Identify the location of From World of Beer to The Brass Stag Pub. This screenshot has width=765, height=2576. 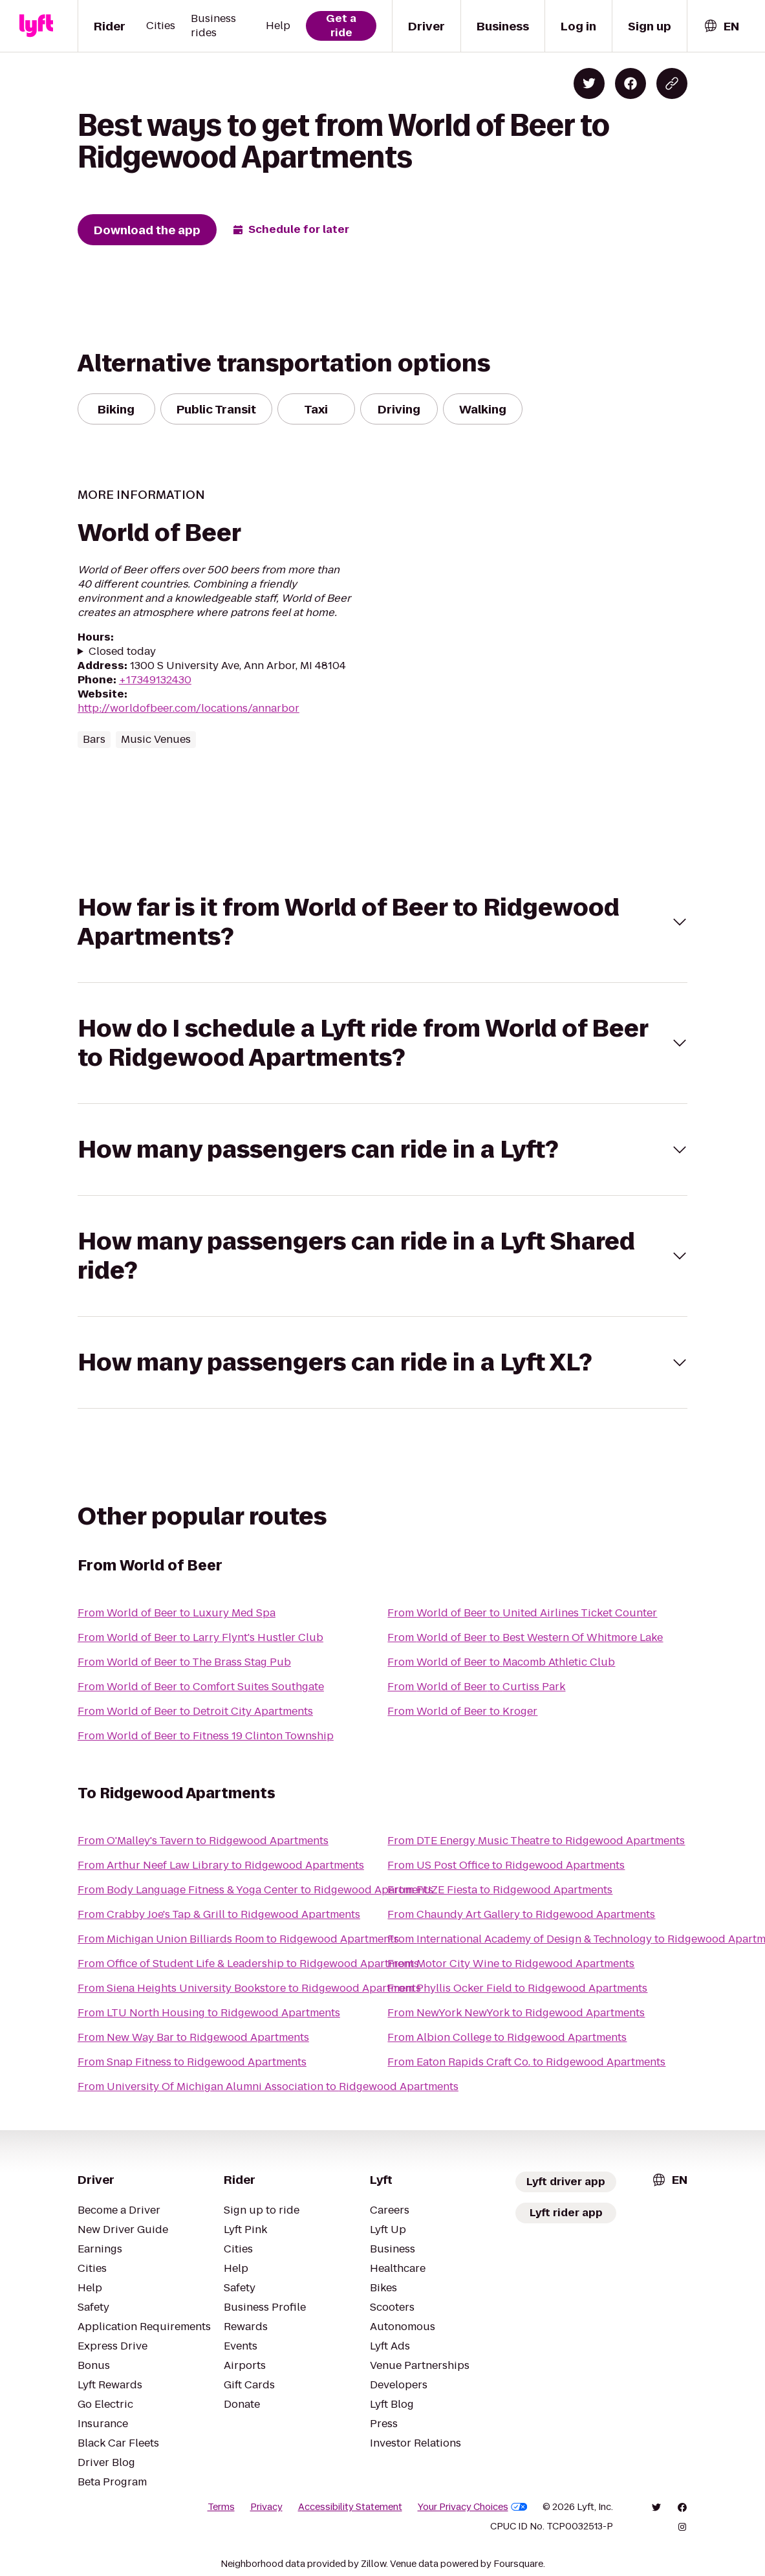
(184, 1662).